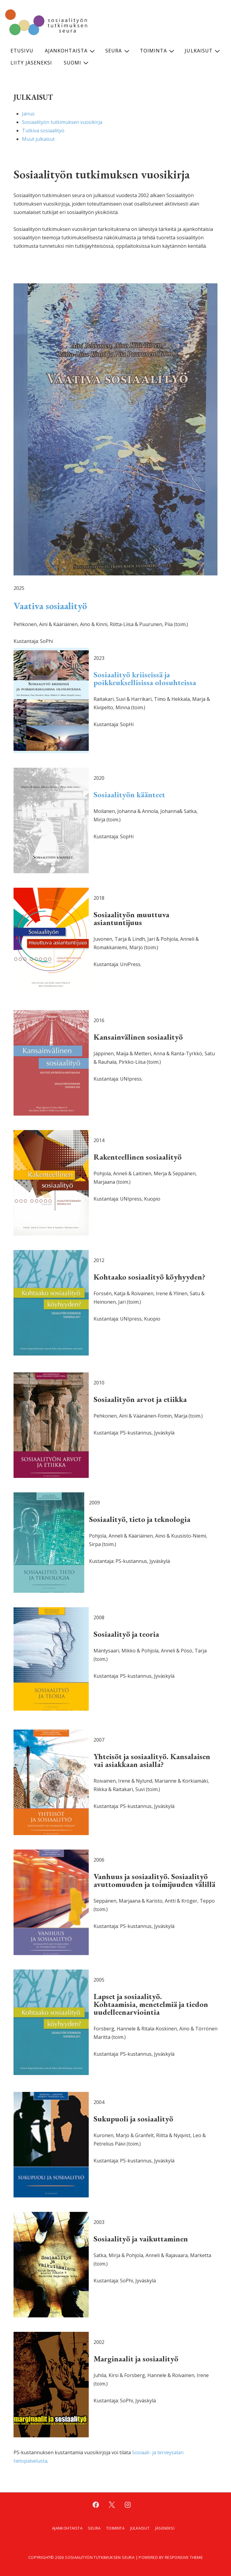  Describe the element at coordinates (77, 62) in the screenshot. I see `Suomi` at that location.